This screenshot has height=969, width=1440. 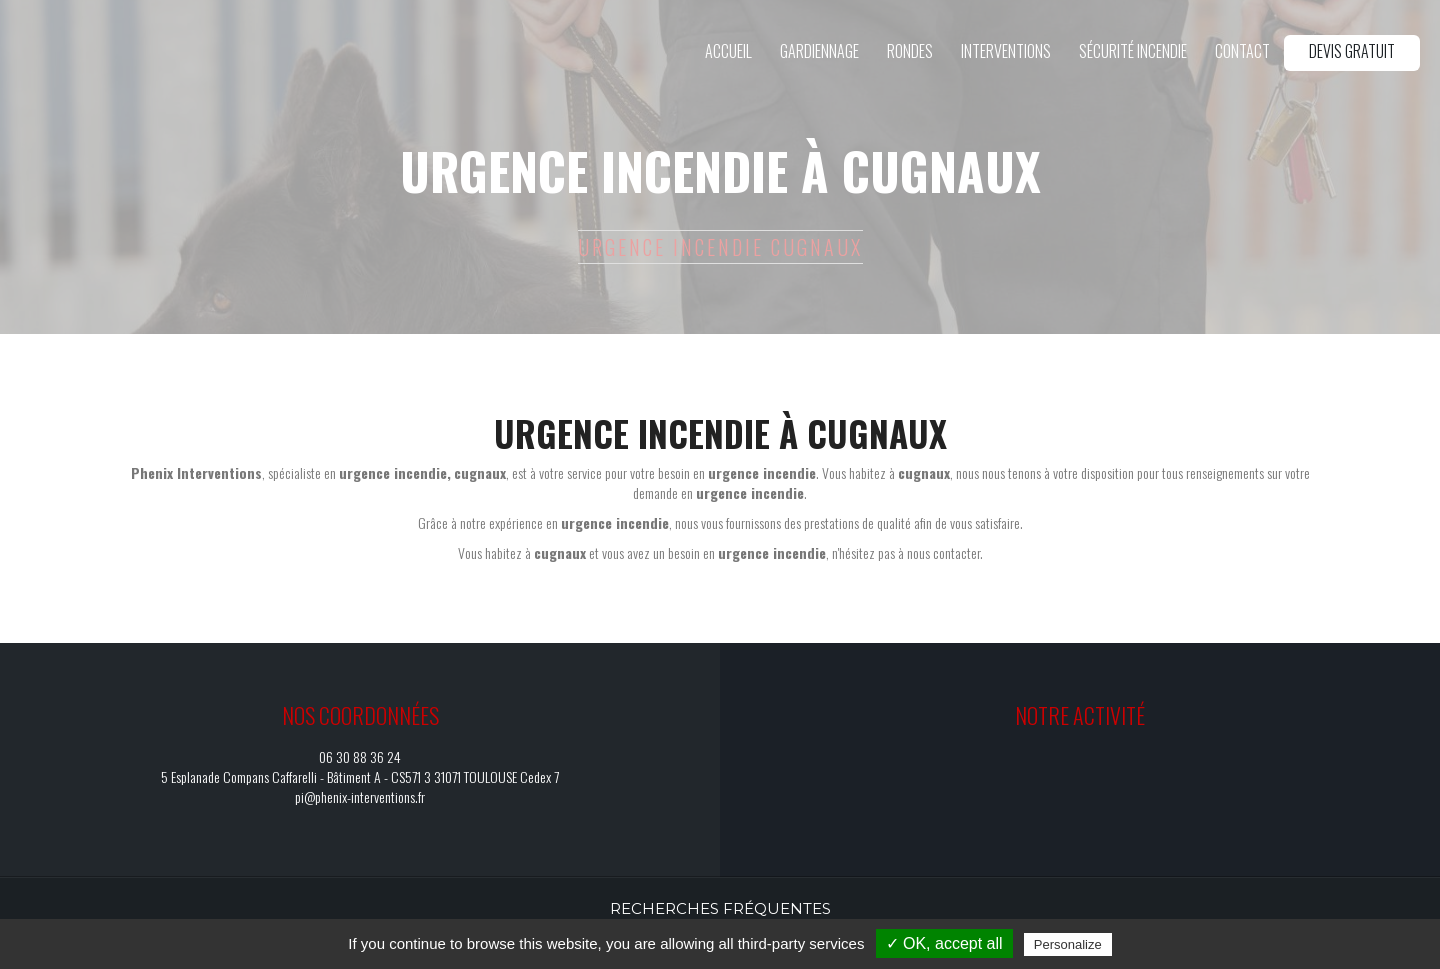 I want to click on Rondes, so click(x=910, y=51).